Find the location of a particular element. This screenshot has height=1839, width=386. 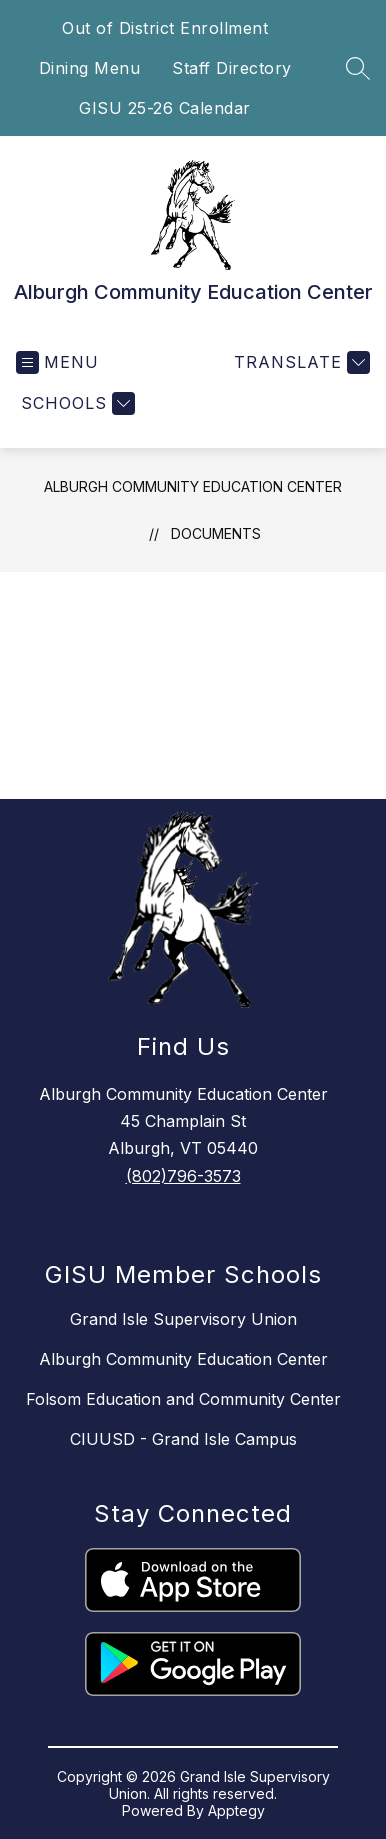

Folsom Education and Community Center is located at coordinates (183, 1399).